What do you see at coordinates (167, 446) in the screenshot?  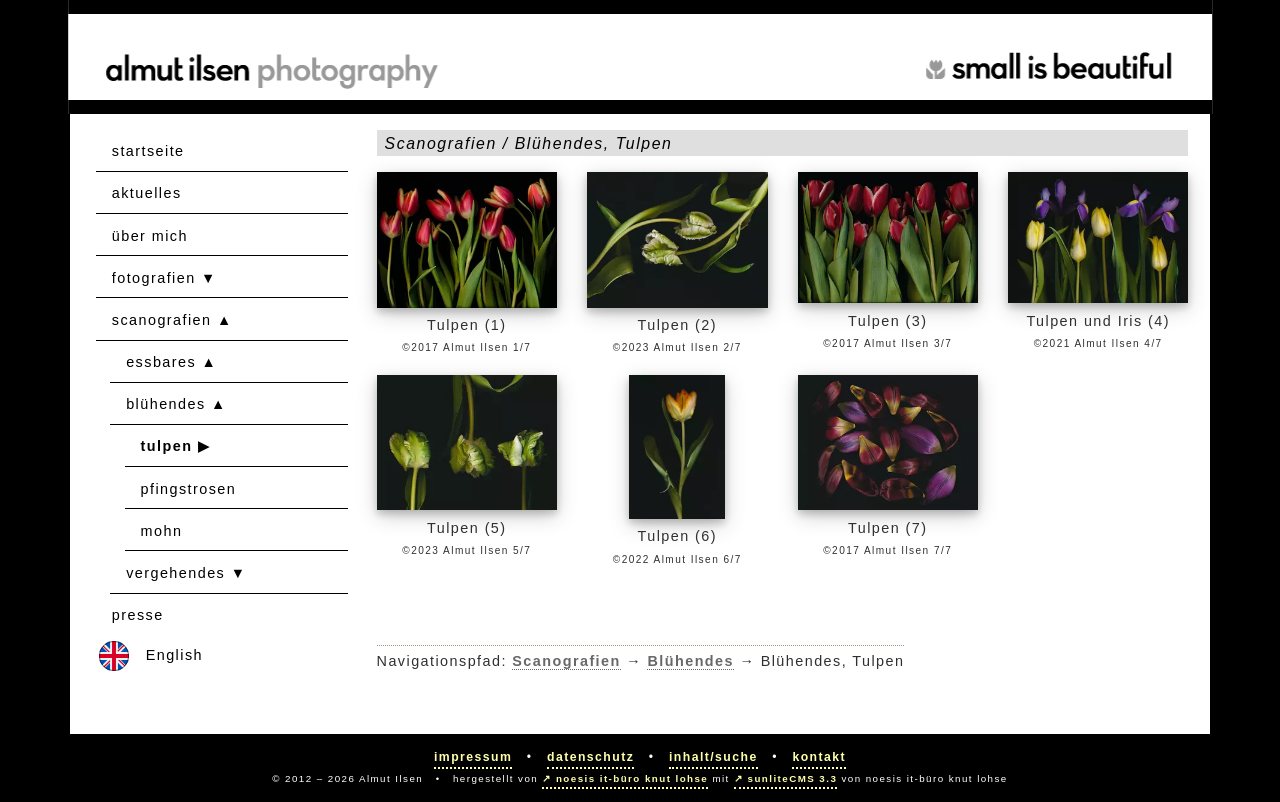 I see `tulpen` at bounding box center [167, 446].